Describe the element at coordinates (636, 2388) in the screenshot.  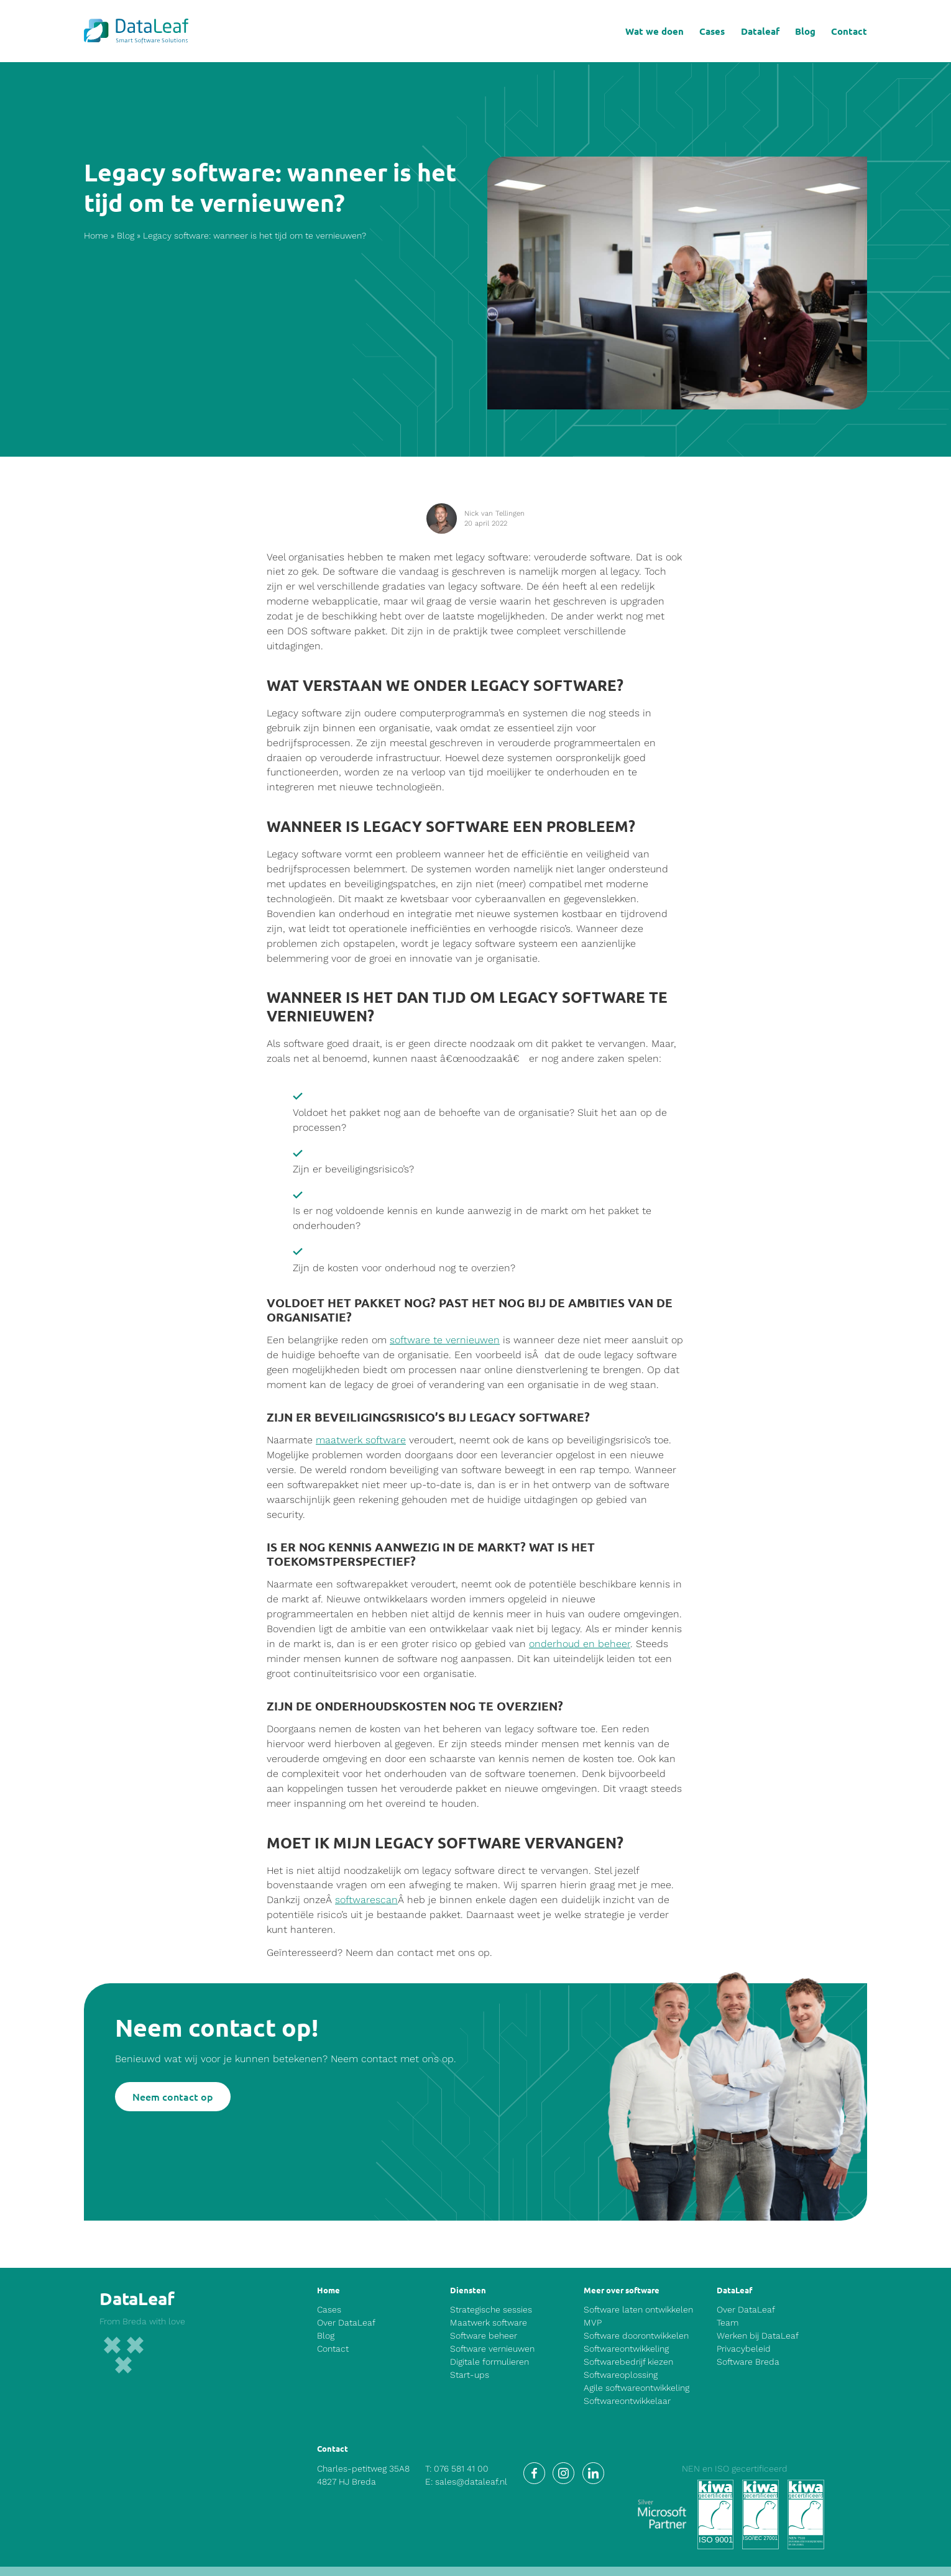
I see `Agile softwareontwikkeling` at that location.